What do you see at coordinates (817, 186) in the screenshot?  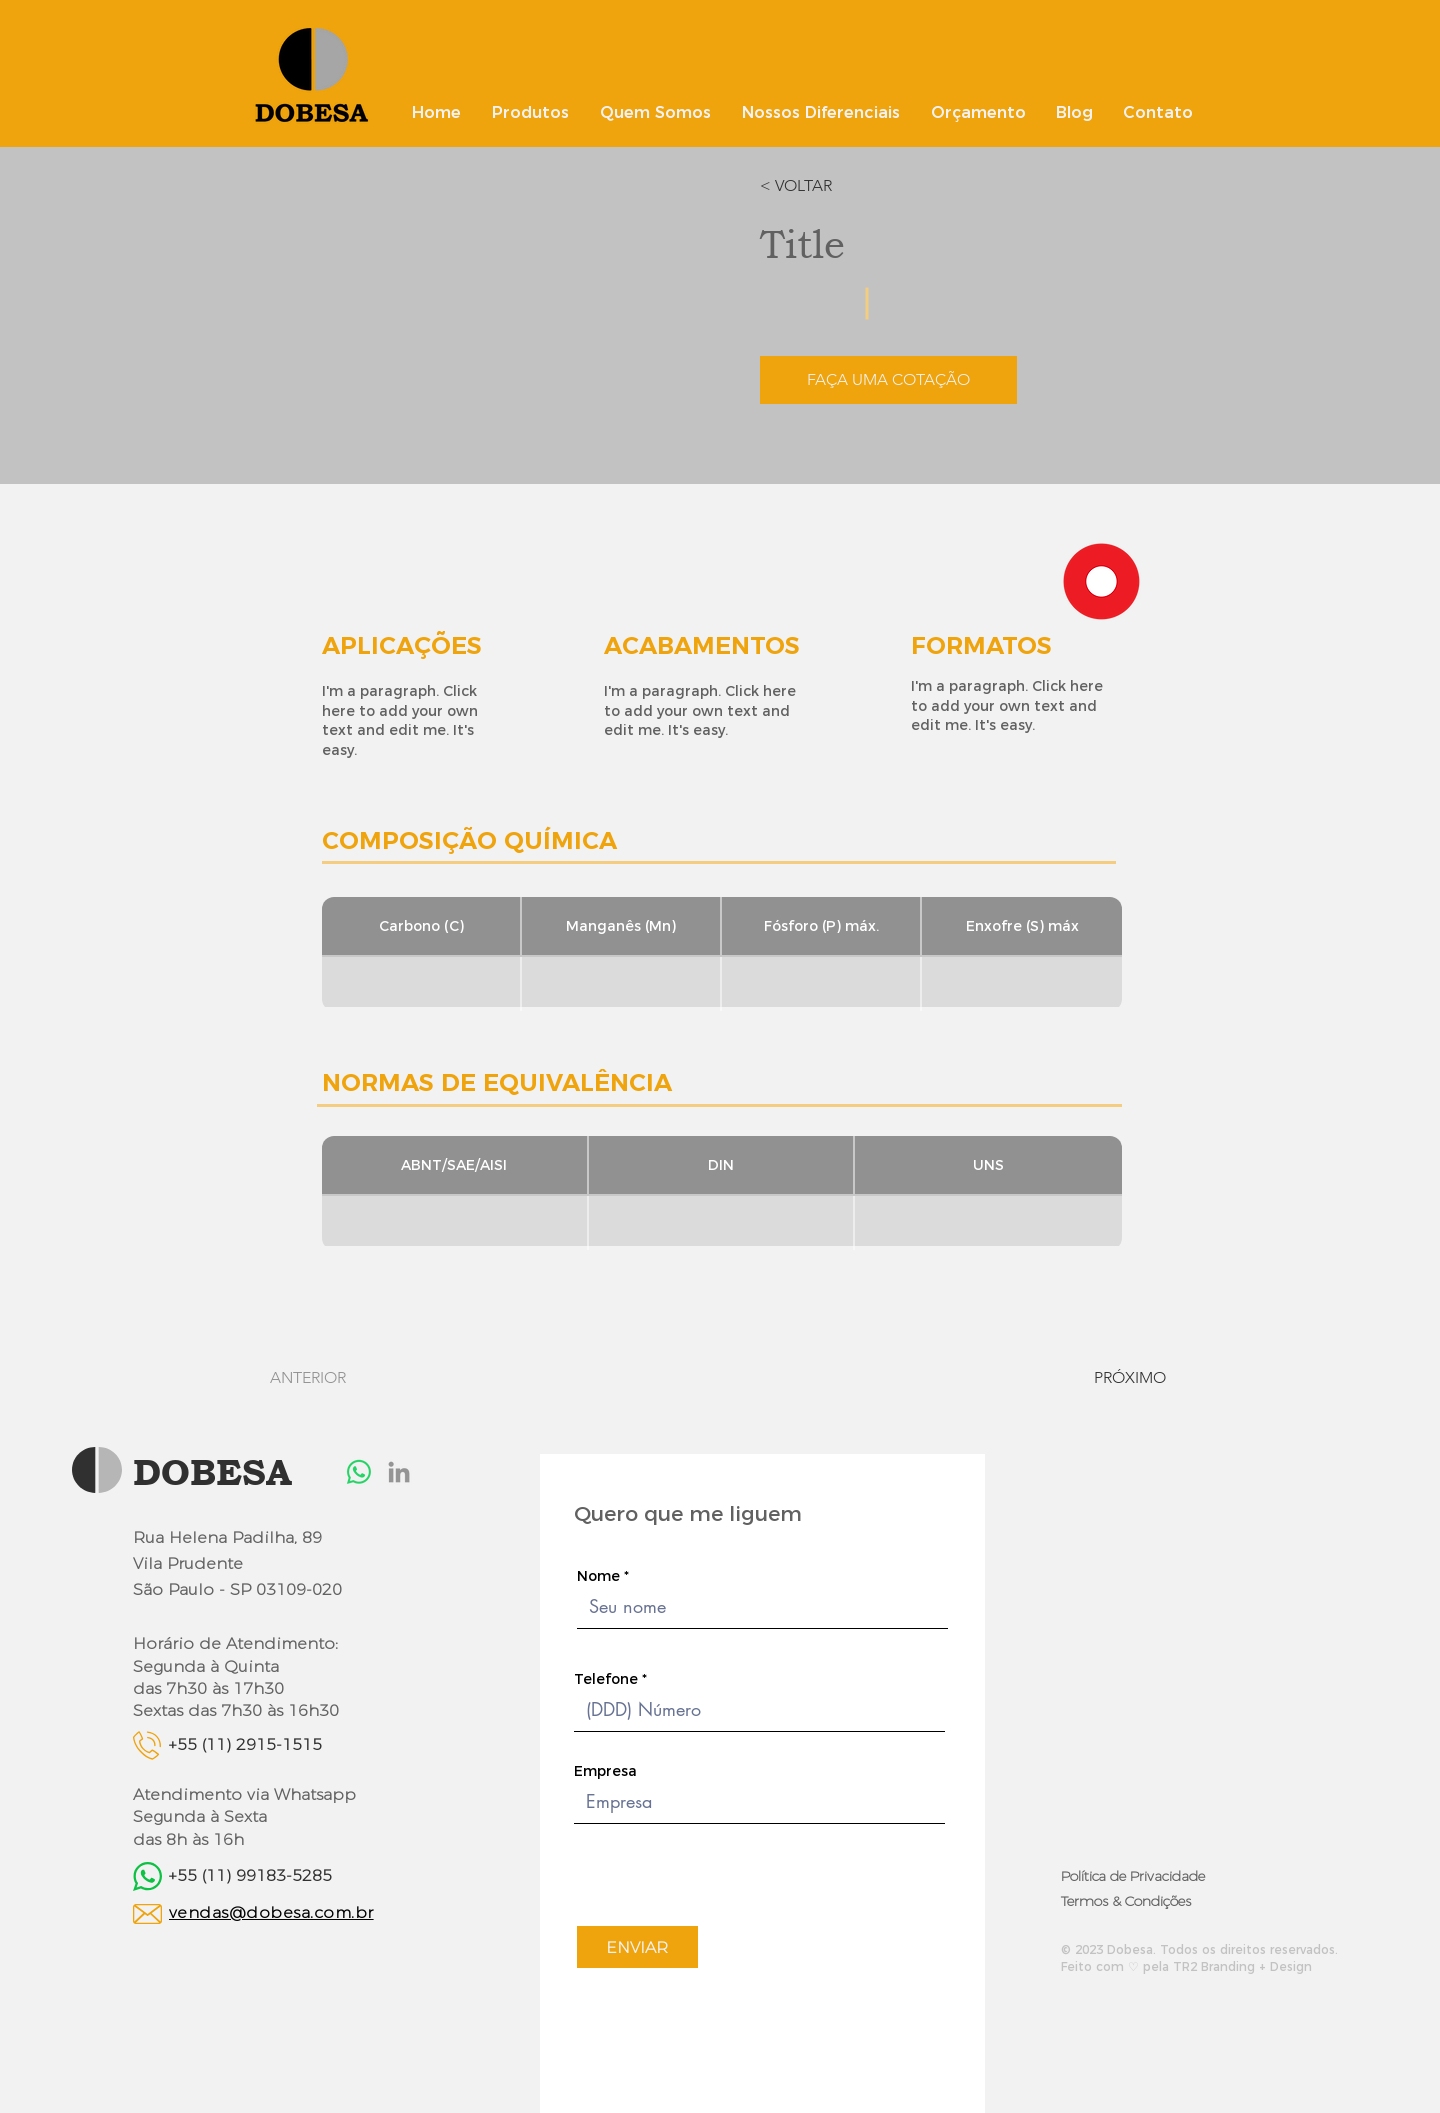 I see `[button]` at bounding box center [817, 186].